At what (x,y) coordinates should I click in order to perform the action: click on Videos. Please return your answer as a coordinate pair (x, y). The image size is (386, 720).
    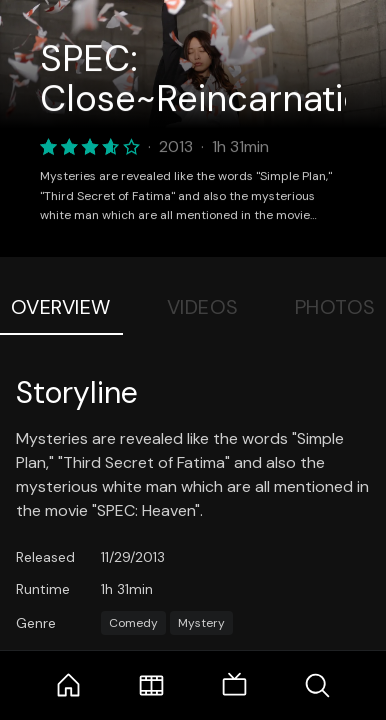
    Looking at the image, I should click on (203, 307).